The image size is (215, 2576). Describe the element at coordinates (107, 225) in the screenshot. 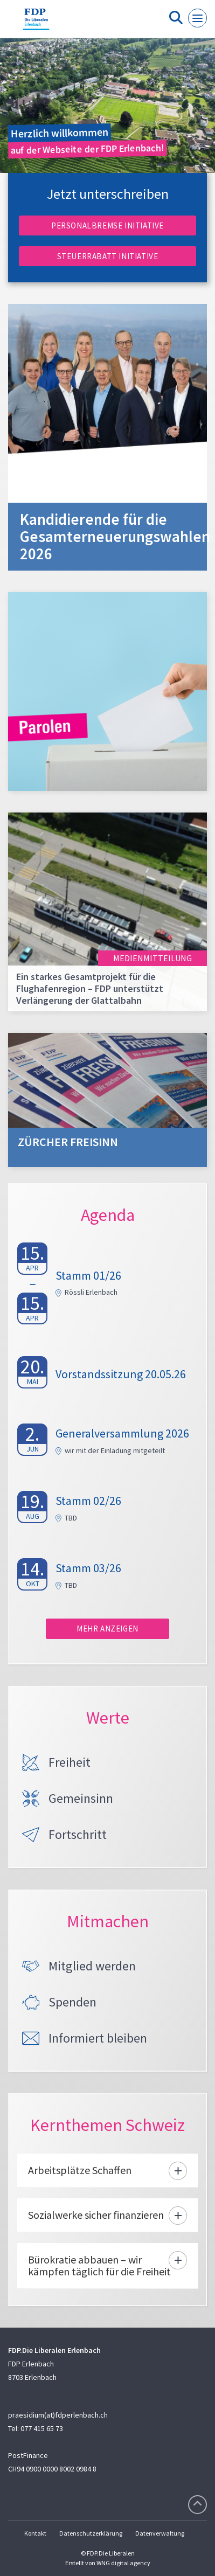

I see `Personalbremse Initiative` at that location.